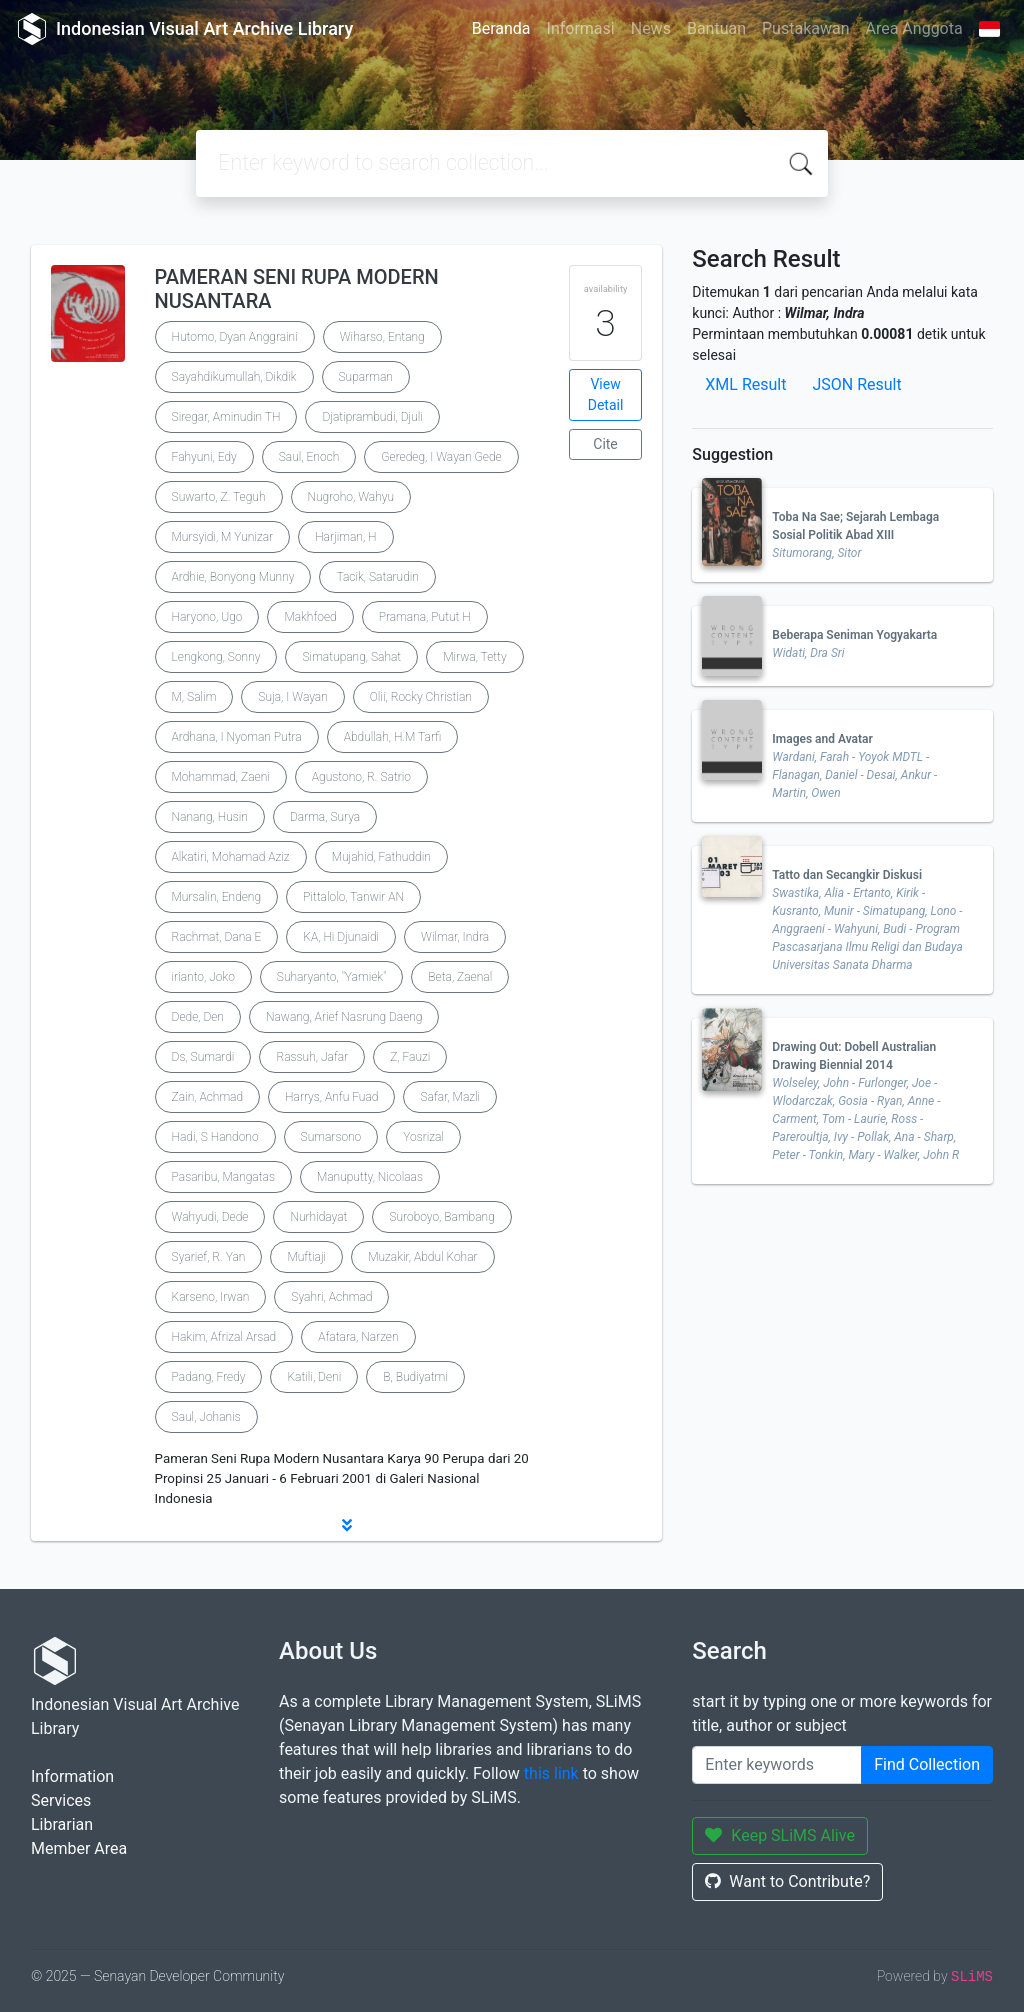 Image resolution: width=1024 pixels, height=2012 pixels. What do you see at coordinates (325, 817) in the screenshot?
I see `Darma, Surya` at bounding box center [325, 817].